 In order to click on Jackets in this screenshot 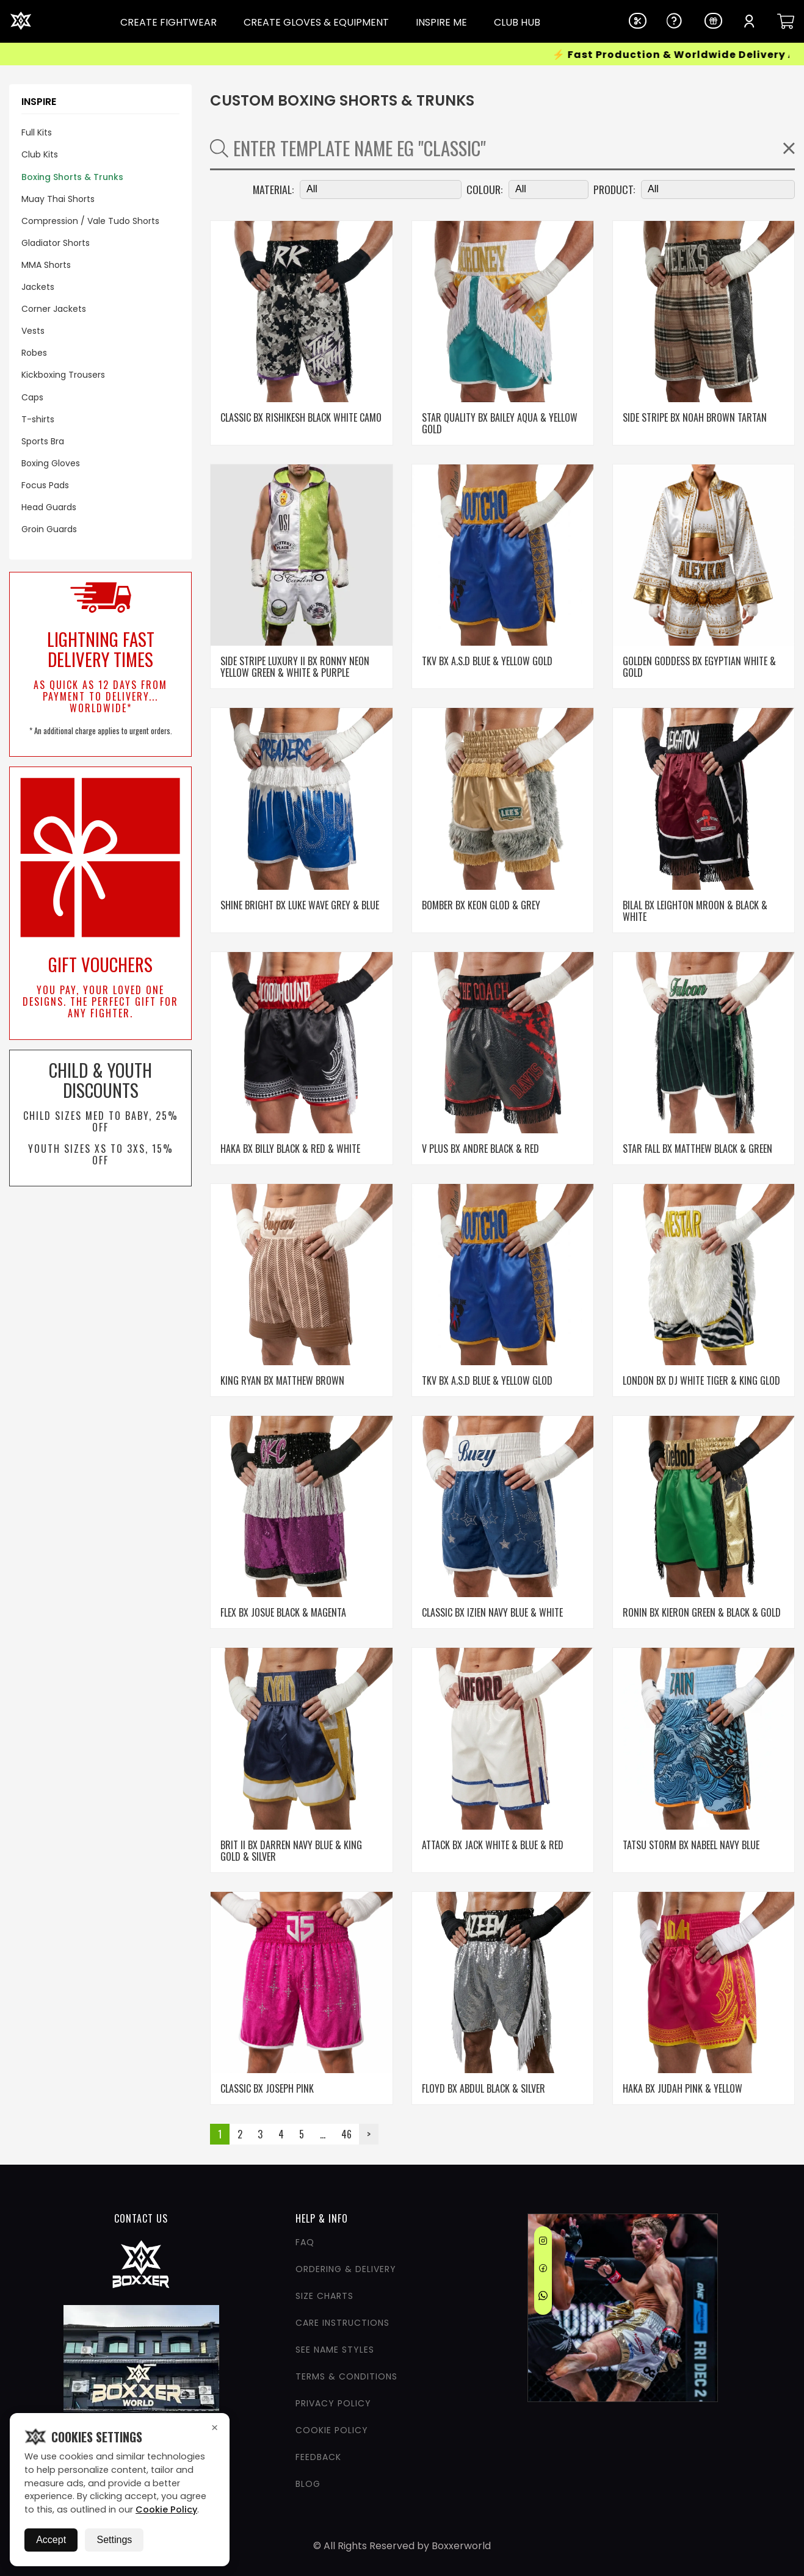, I will do `click(37, 287)`.